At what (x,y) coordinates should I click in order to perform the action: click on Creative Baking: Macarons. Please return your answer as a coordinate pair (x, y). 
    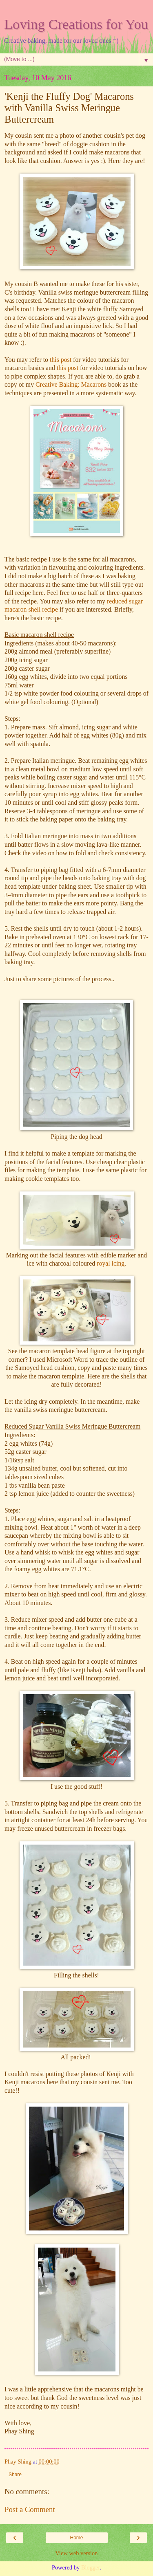
    Looking at the image, I should click on (70, 384).